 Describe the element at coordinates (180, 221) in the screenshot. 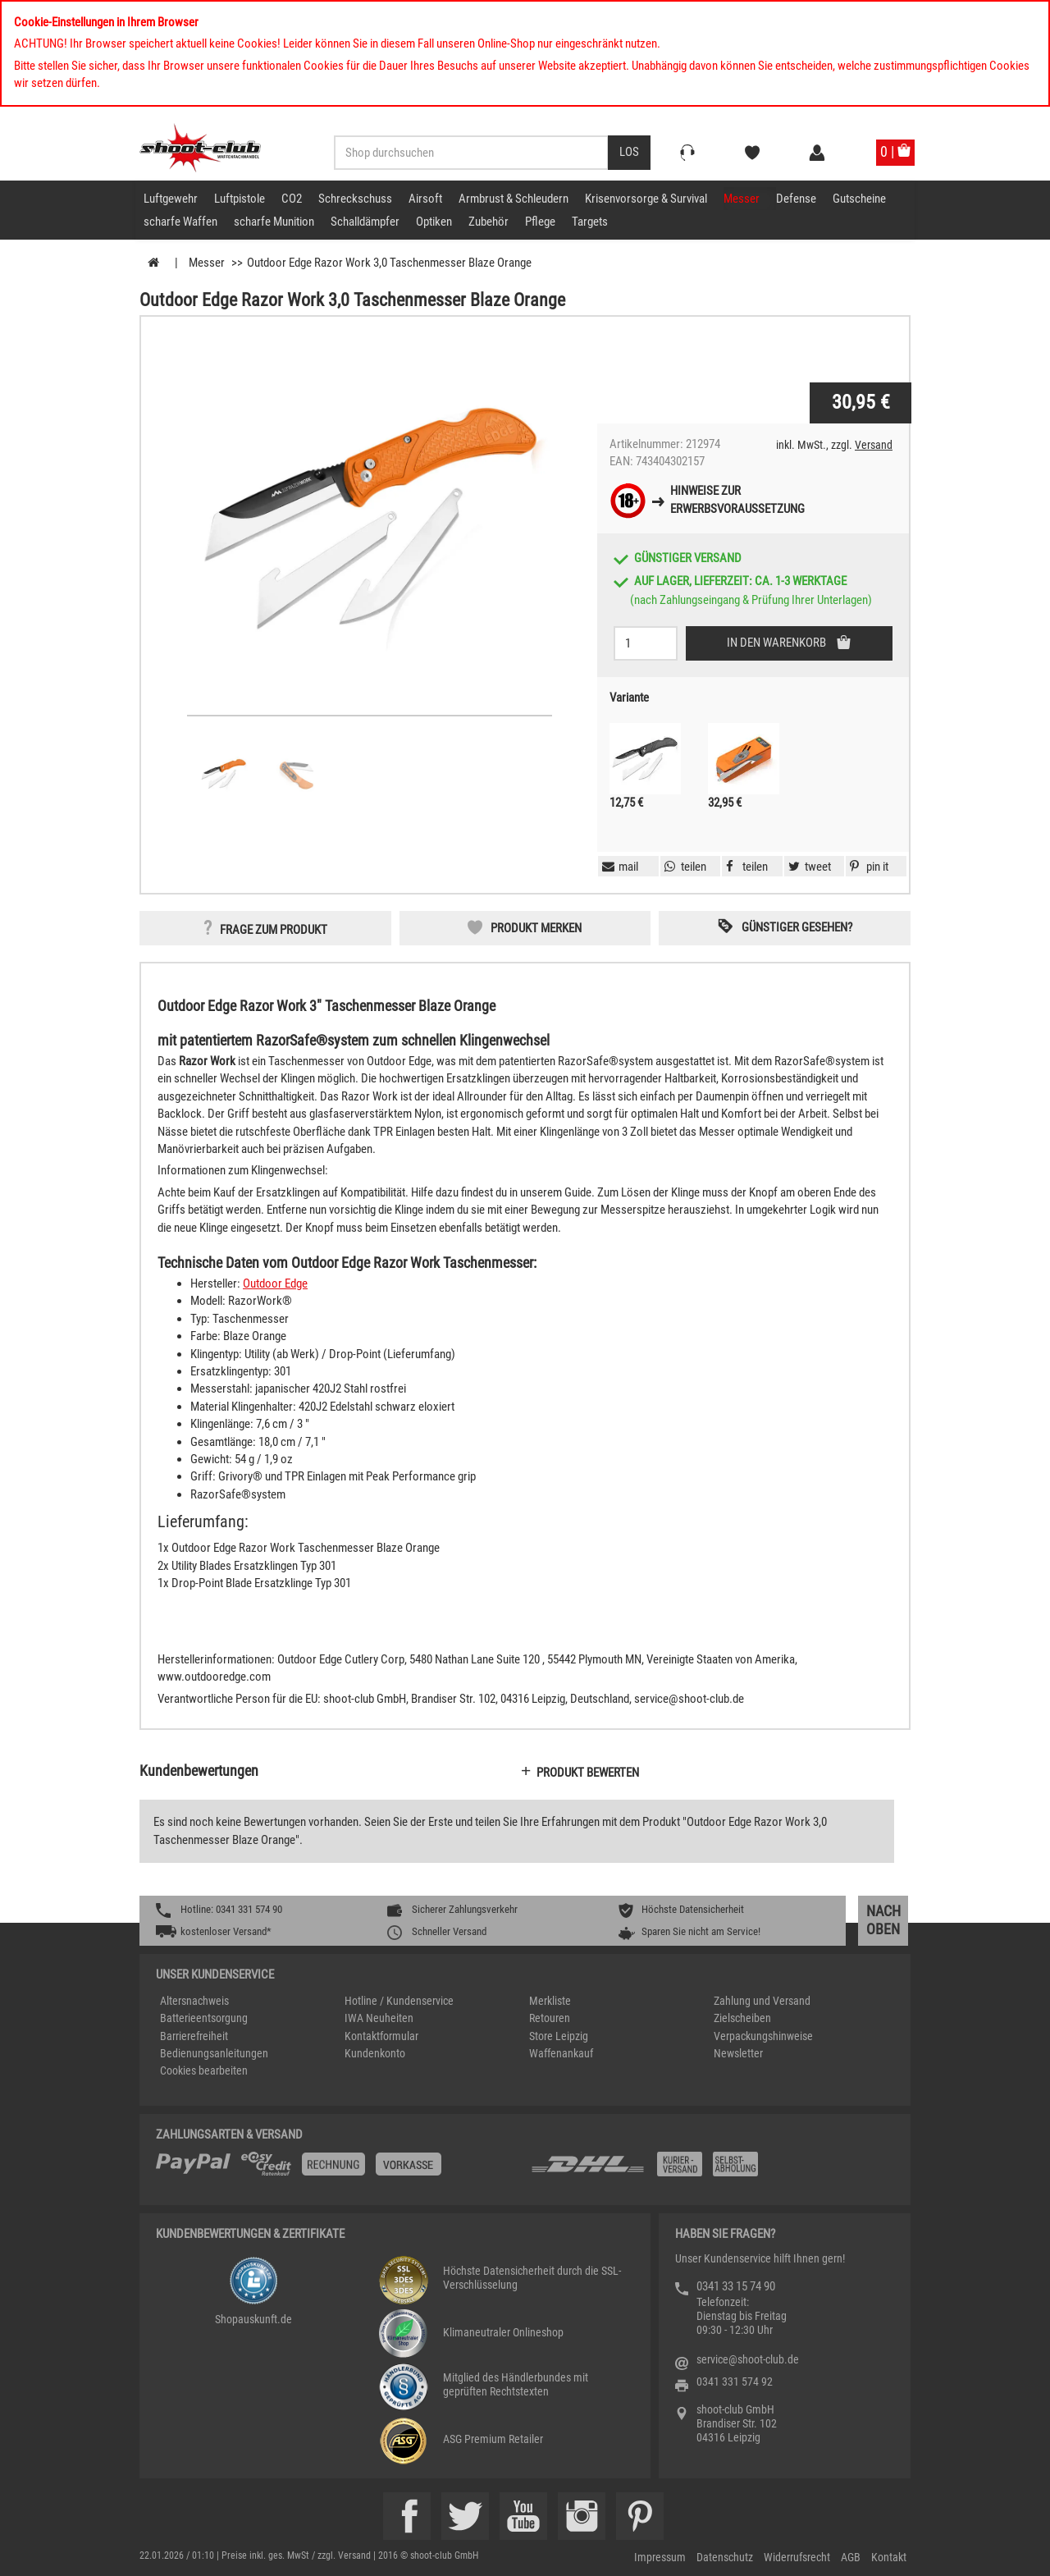

I see `scharfe Waffen` at that location.